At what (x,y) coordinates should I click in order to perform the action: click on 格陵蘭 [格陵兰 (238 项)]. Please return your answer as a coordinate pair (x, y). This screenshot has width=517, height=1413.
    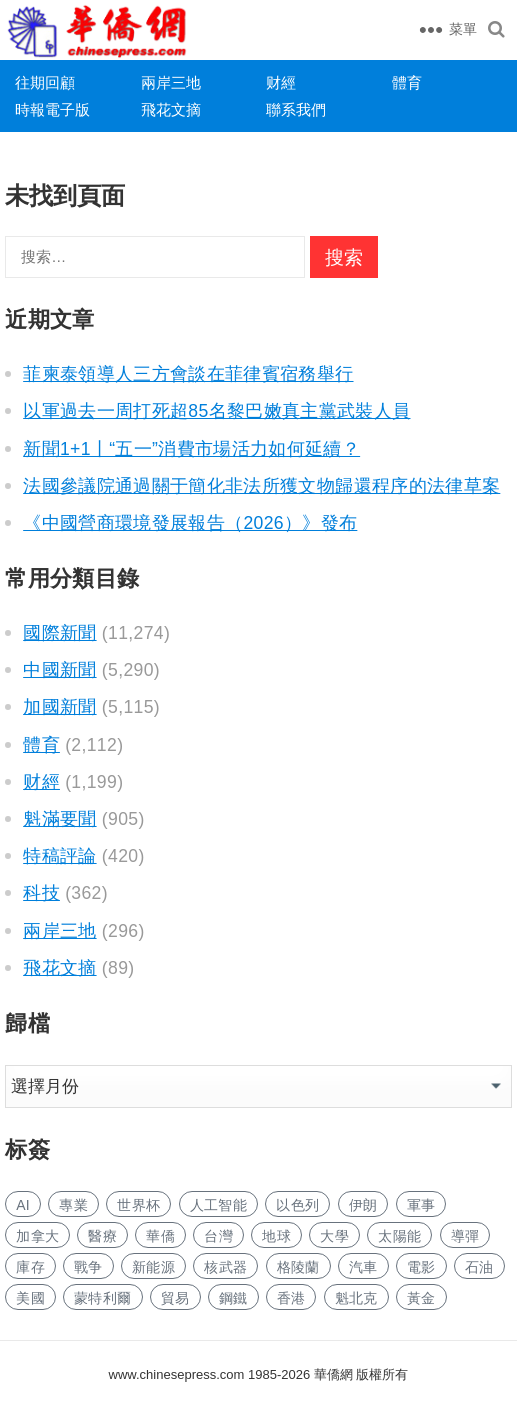
    Looking at the image, I should click on (298, 1267).